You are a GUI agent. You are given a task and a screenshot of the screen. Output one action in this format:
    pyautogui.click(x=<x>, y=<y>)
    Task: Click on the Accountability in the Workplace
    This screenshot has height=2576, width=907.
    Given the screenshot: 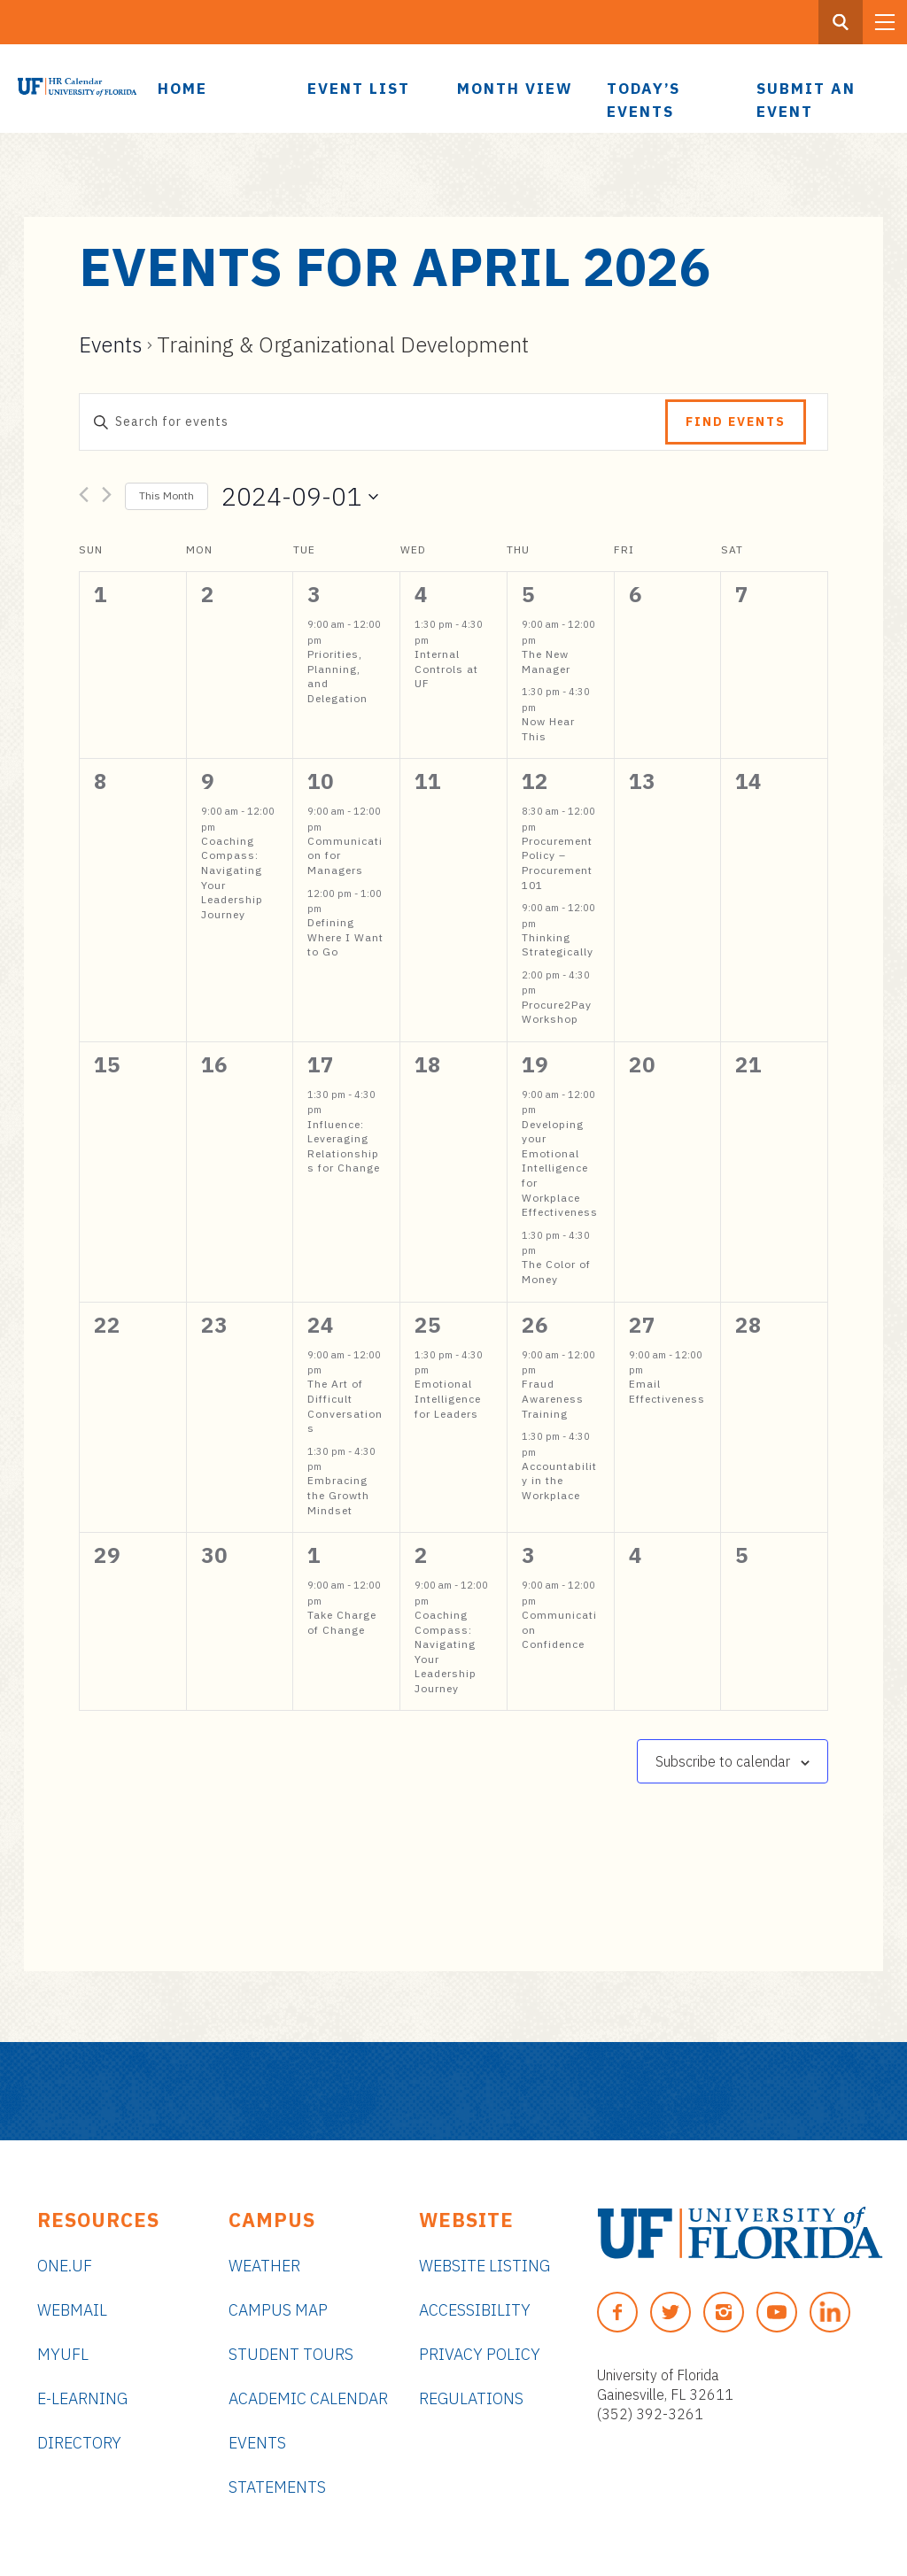 What is the action you would take?
    pyautogui.click(x=559, y=1480)
    